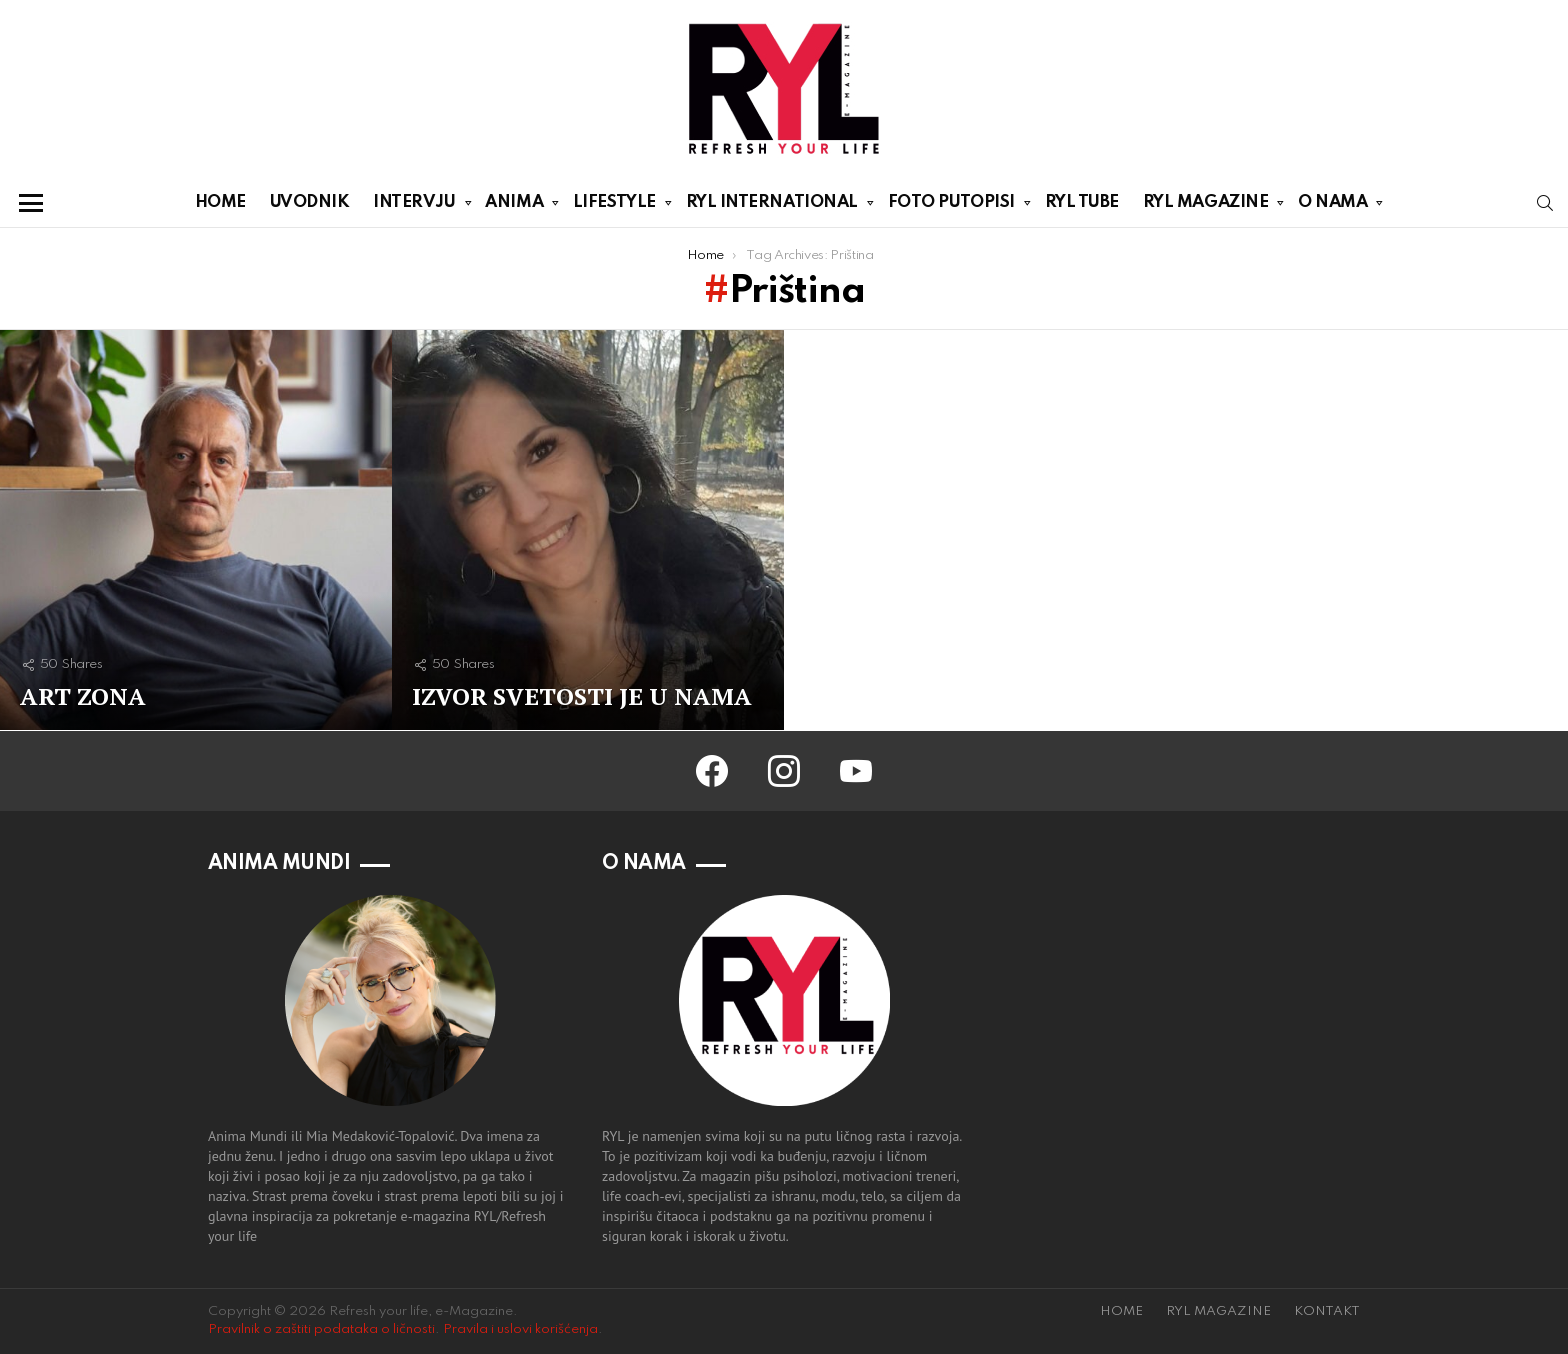 This screenshot has width=1568, height=1354. Describe the element at coordinates (951, 206) in the screenshot. I see `FOTO PUTOPISI` at that location.